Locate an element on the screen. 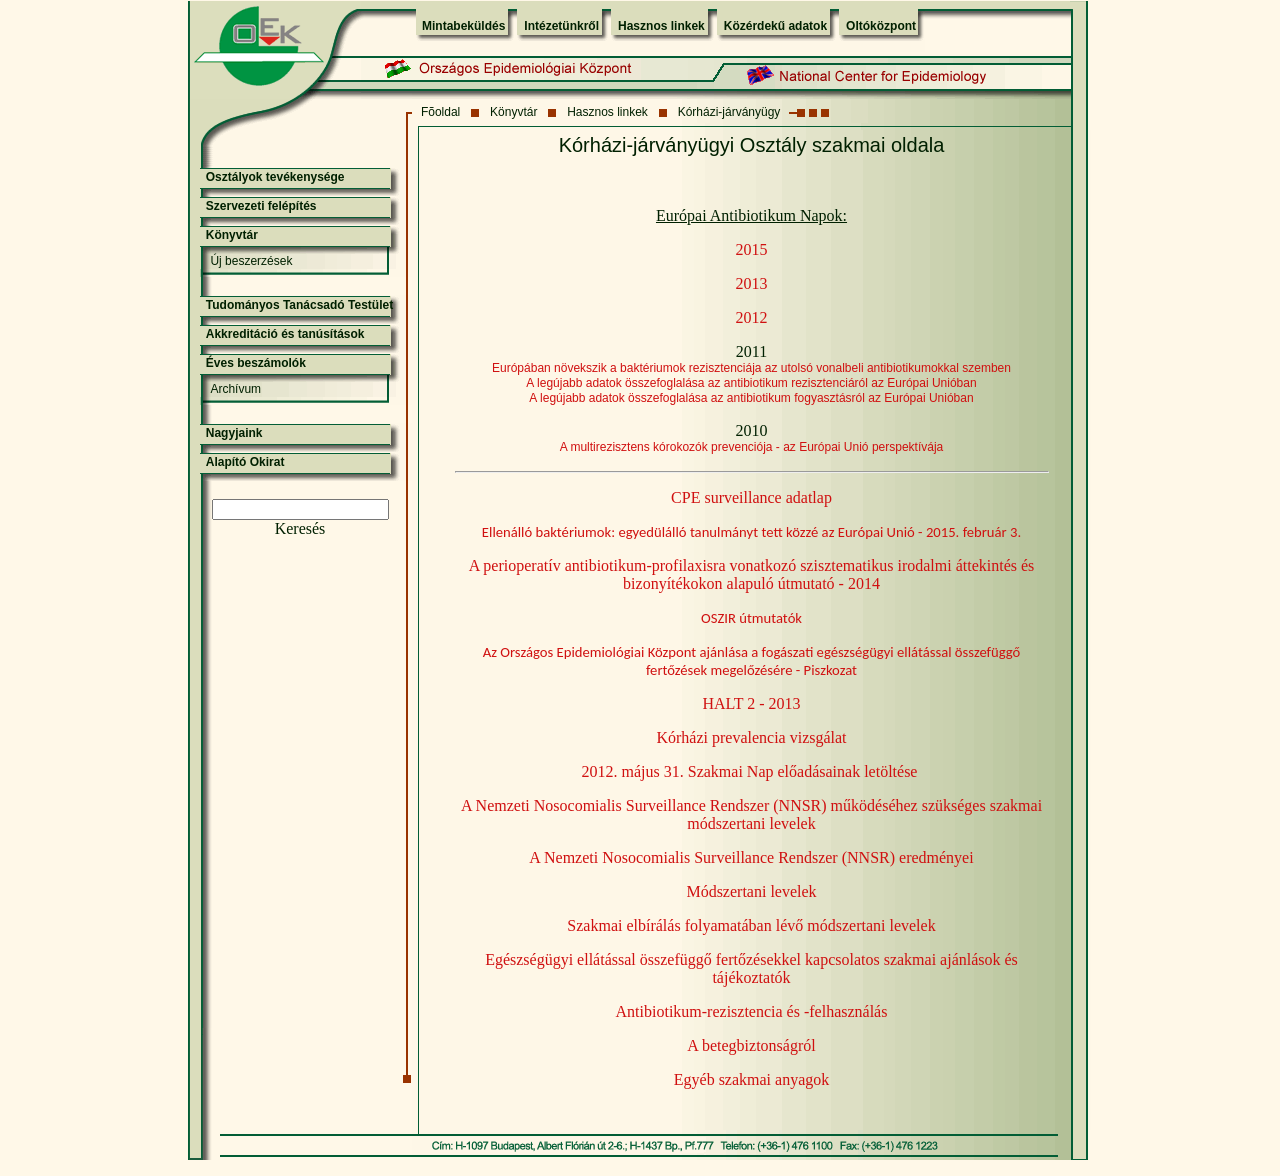 The width and height of the screenshot is (1280, 1176). A legújabb adatok összefoglalása az antibiotikum fogyasztásról az Európai Unióban is located at coordinates (751, 398).